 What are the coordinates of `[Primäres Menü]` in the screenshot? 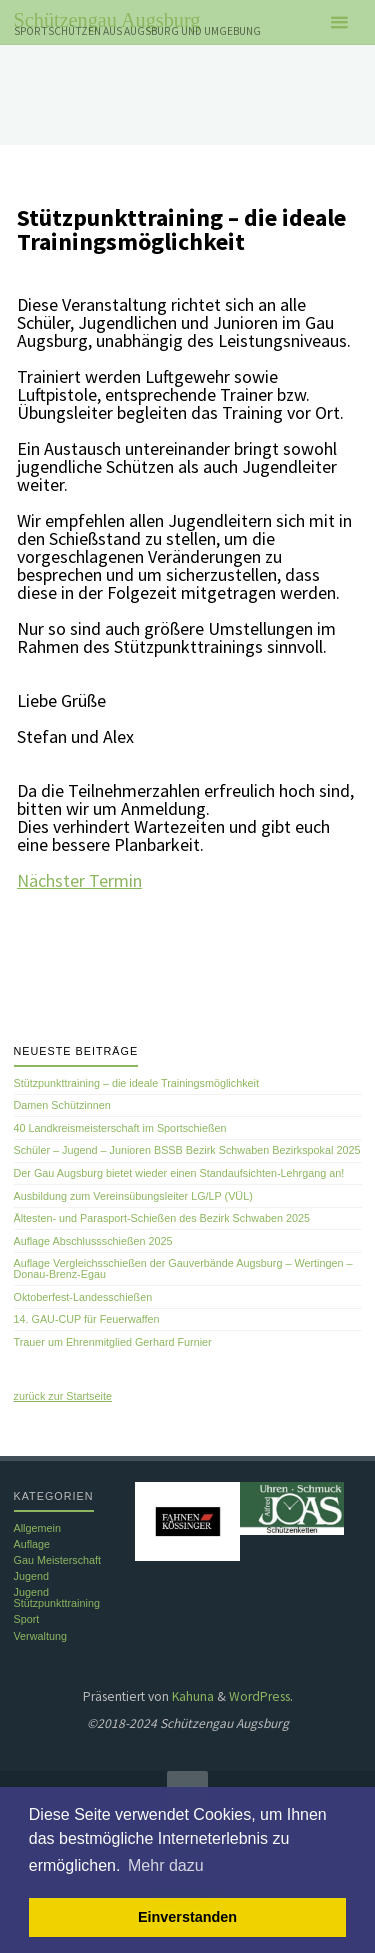 It's located at (339, 22).